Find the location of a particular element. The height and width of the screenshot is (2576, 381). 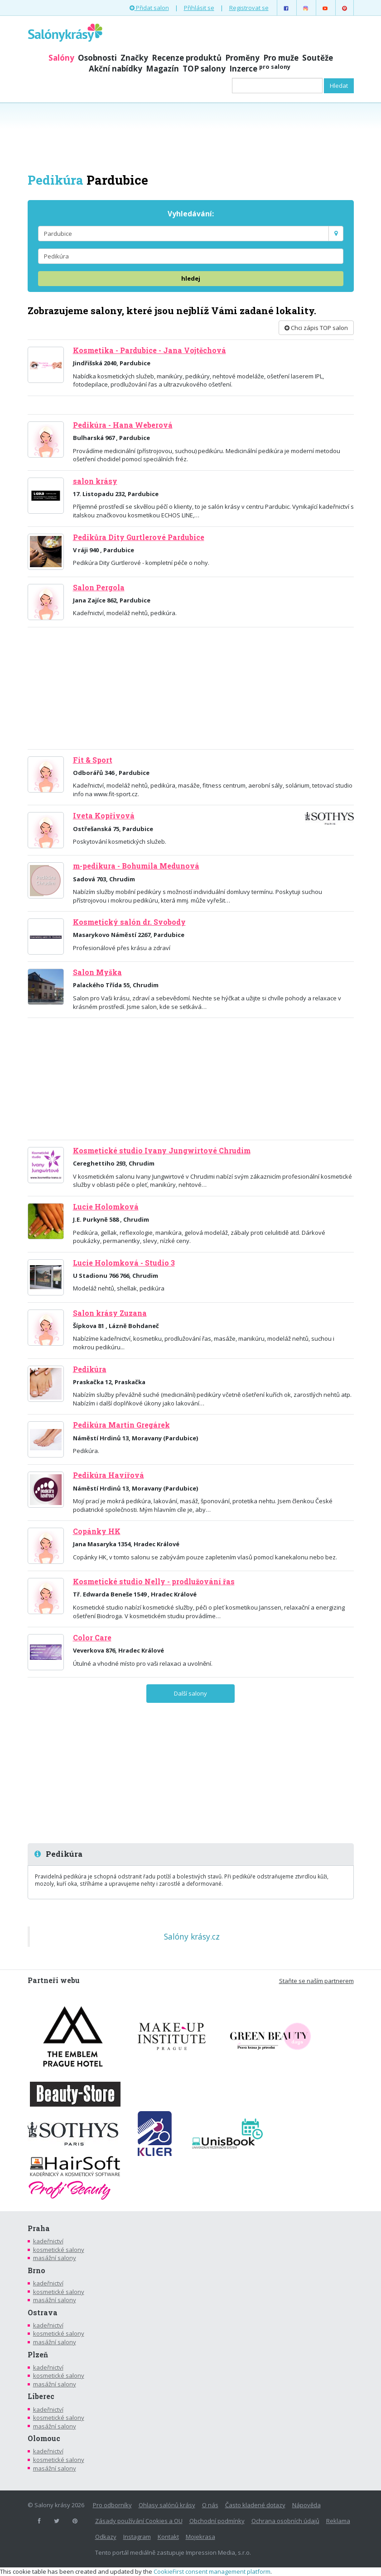

m-pedikura - Bohumila Medunová is located at coordinates (136, 865).